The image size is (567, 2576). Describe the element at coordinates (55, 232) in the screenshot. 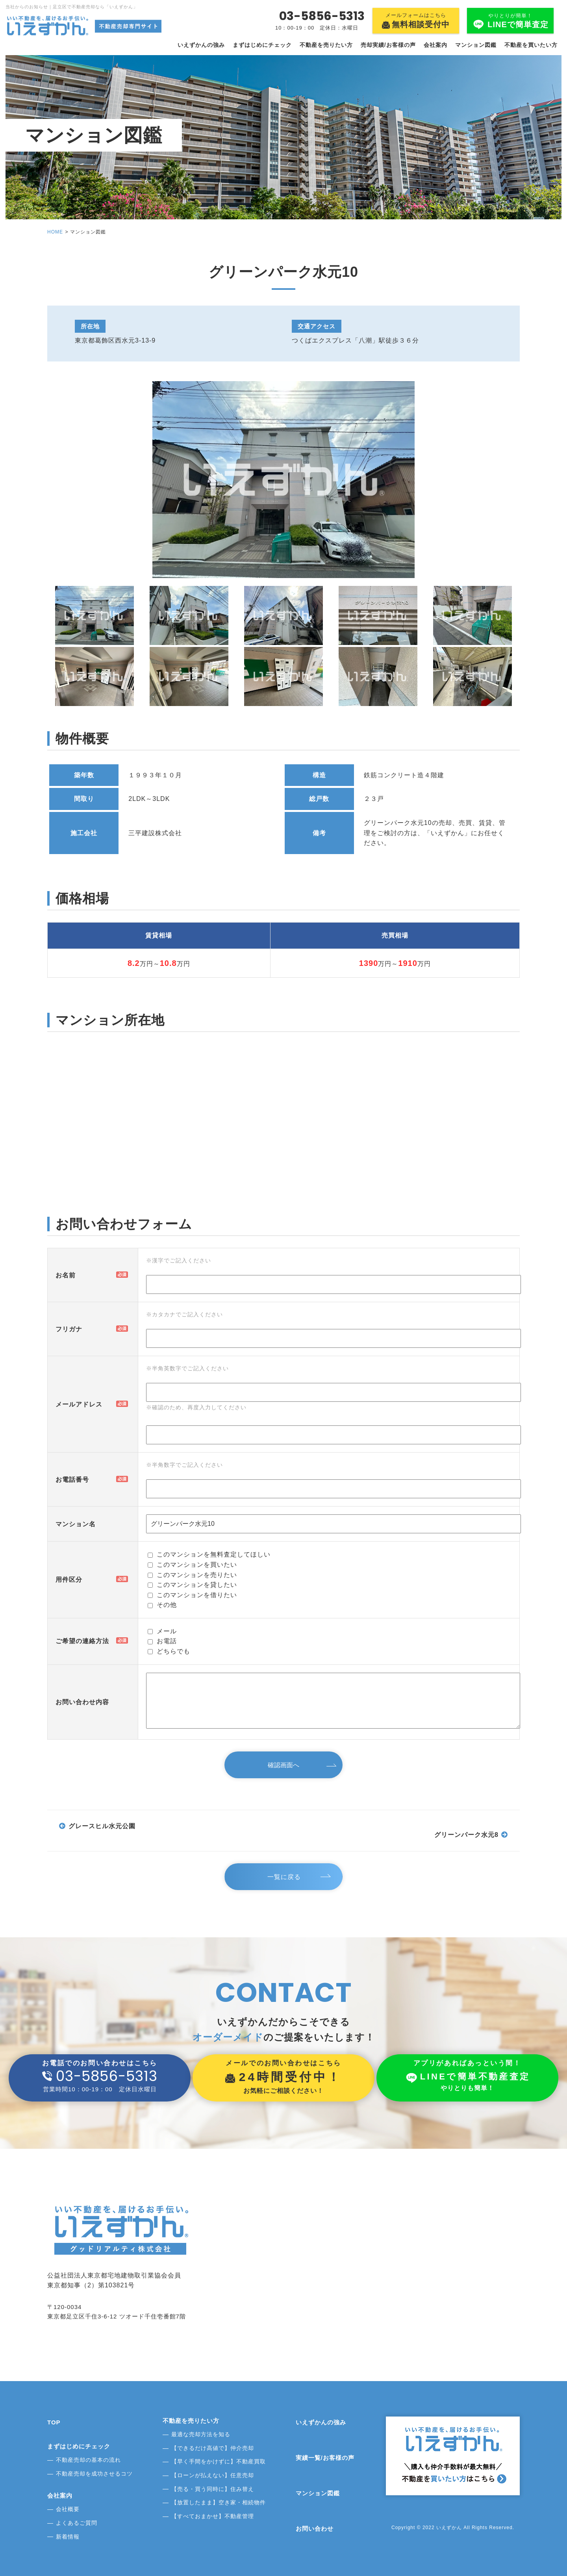

I see `HOME` at that location.